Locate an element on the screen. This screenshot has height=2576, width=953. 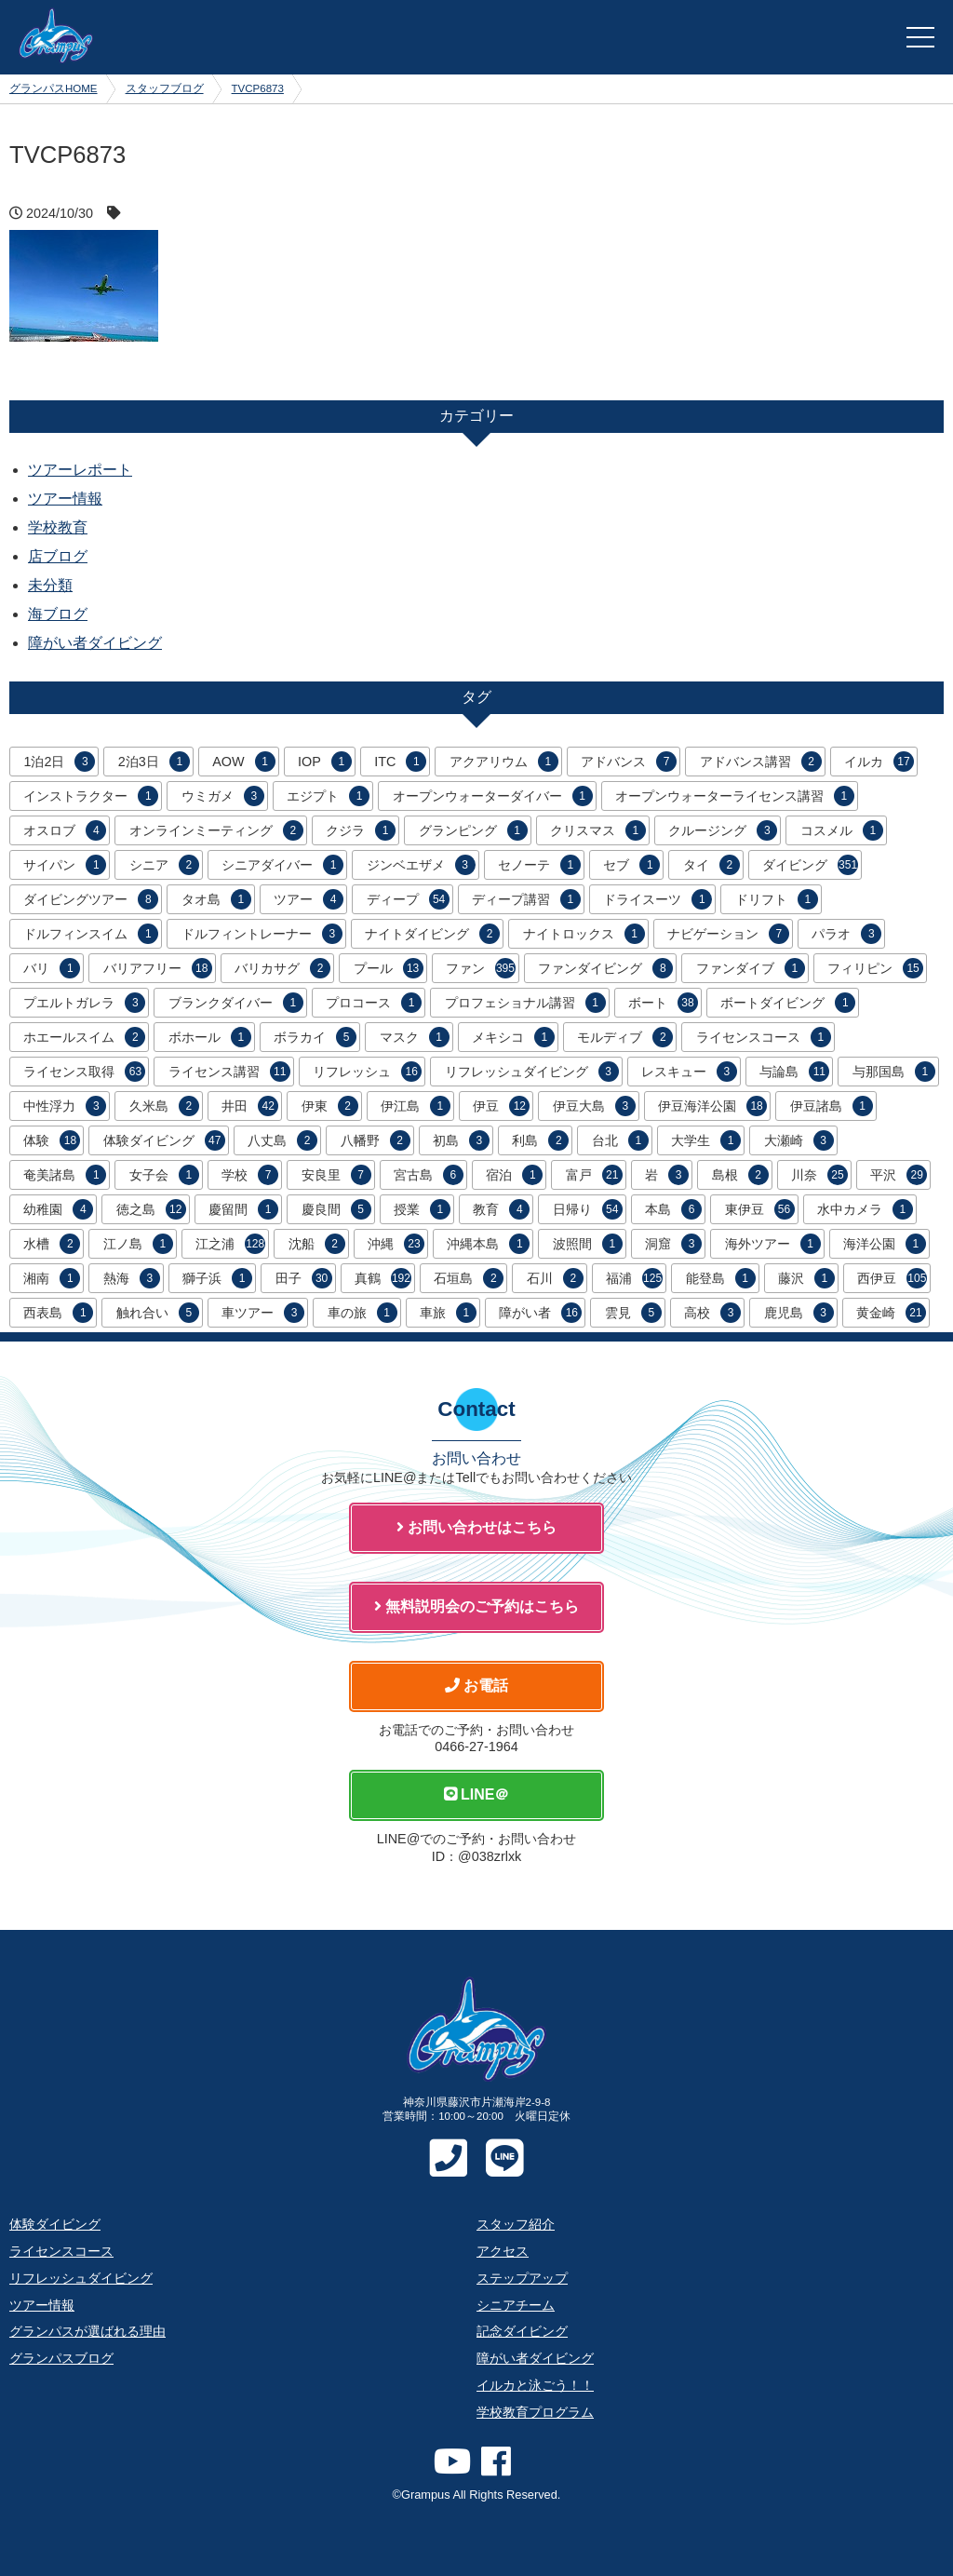
シニア is located at coordinates (164, 865).